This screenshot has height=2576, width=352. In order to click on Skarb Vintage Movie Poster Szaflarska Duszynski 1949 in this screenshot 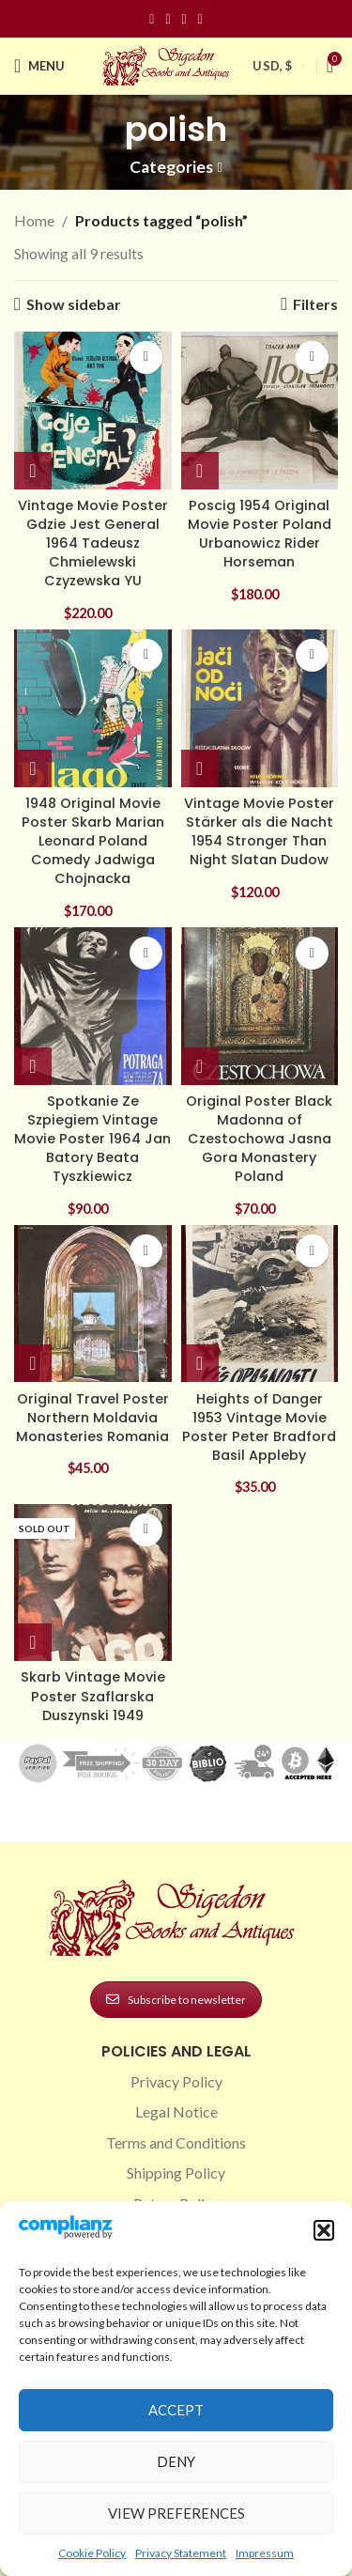, I will do `click(93, 1696)`.